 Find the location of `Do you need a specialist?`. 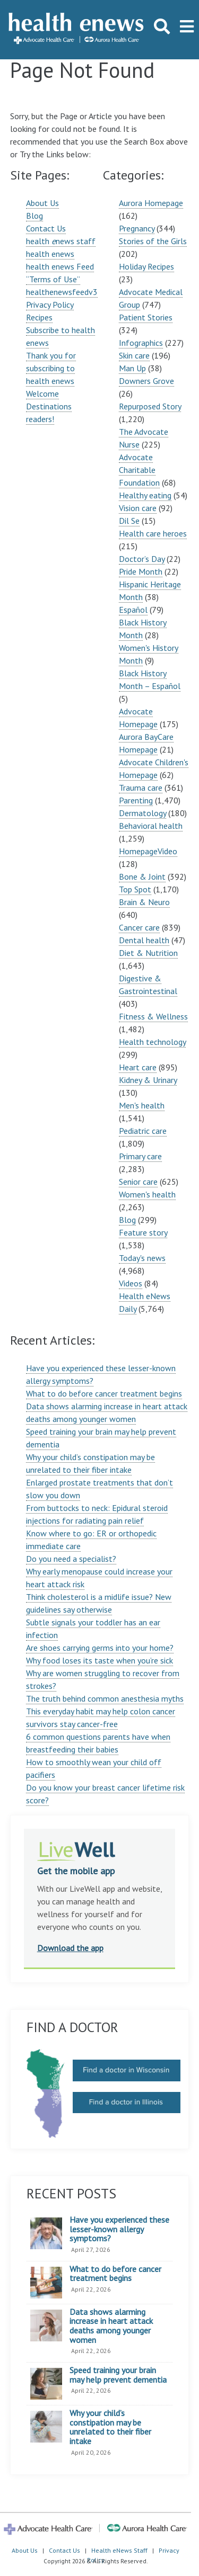

Do you need a specialist? is located at coordinates (71, 1558).